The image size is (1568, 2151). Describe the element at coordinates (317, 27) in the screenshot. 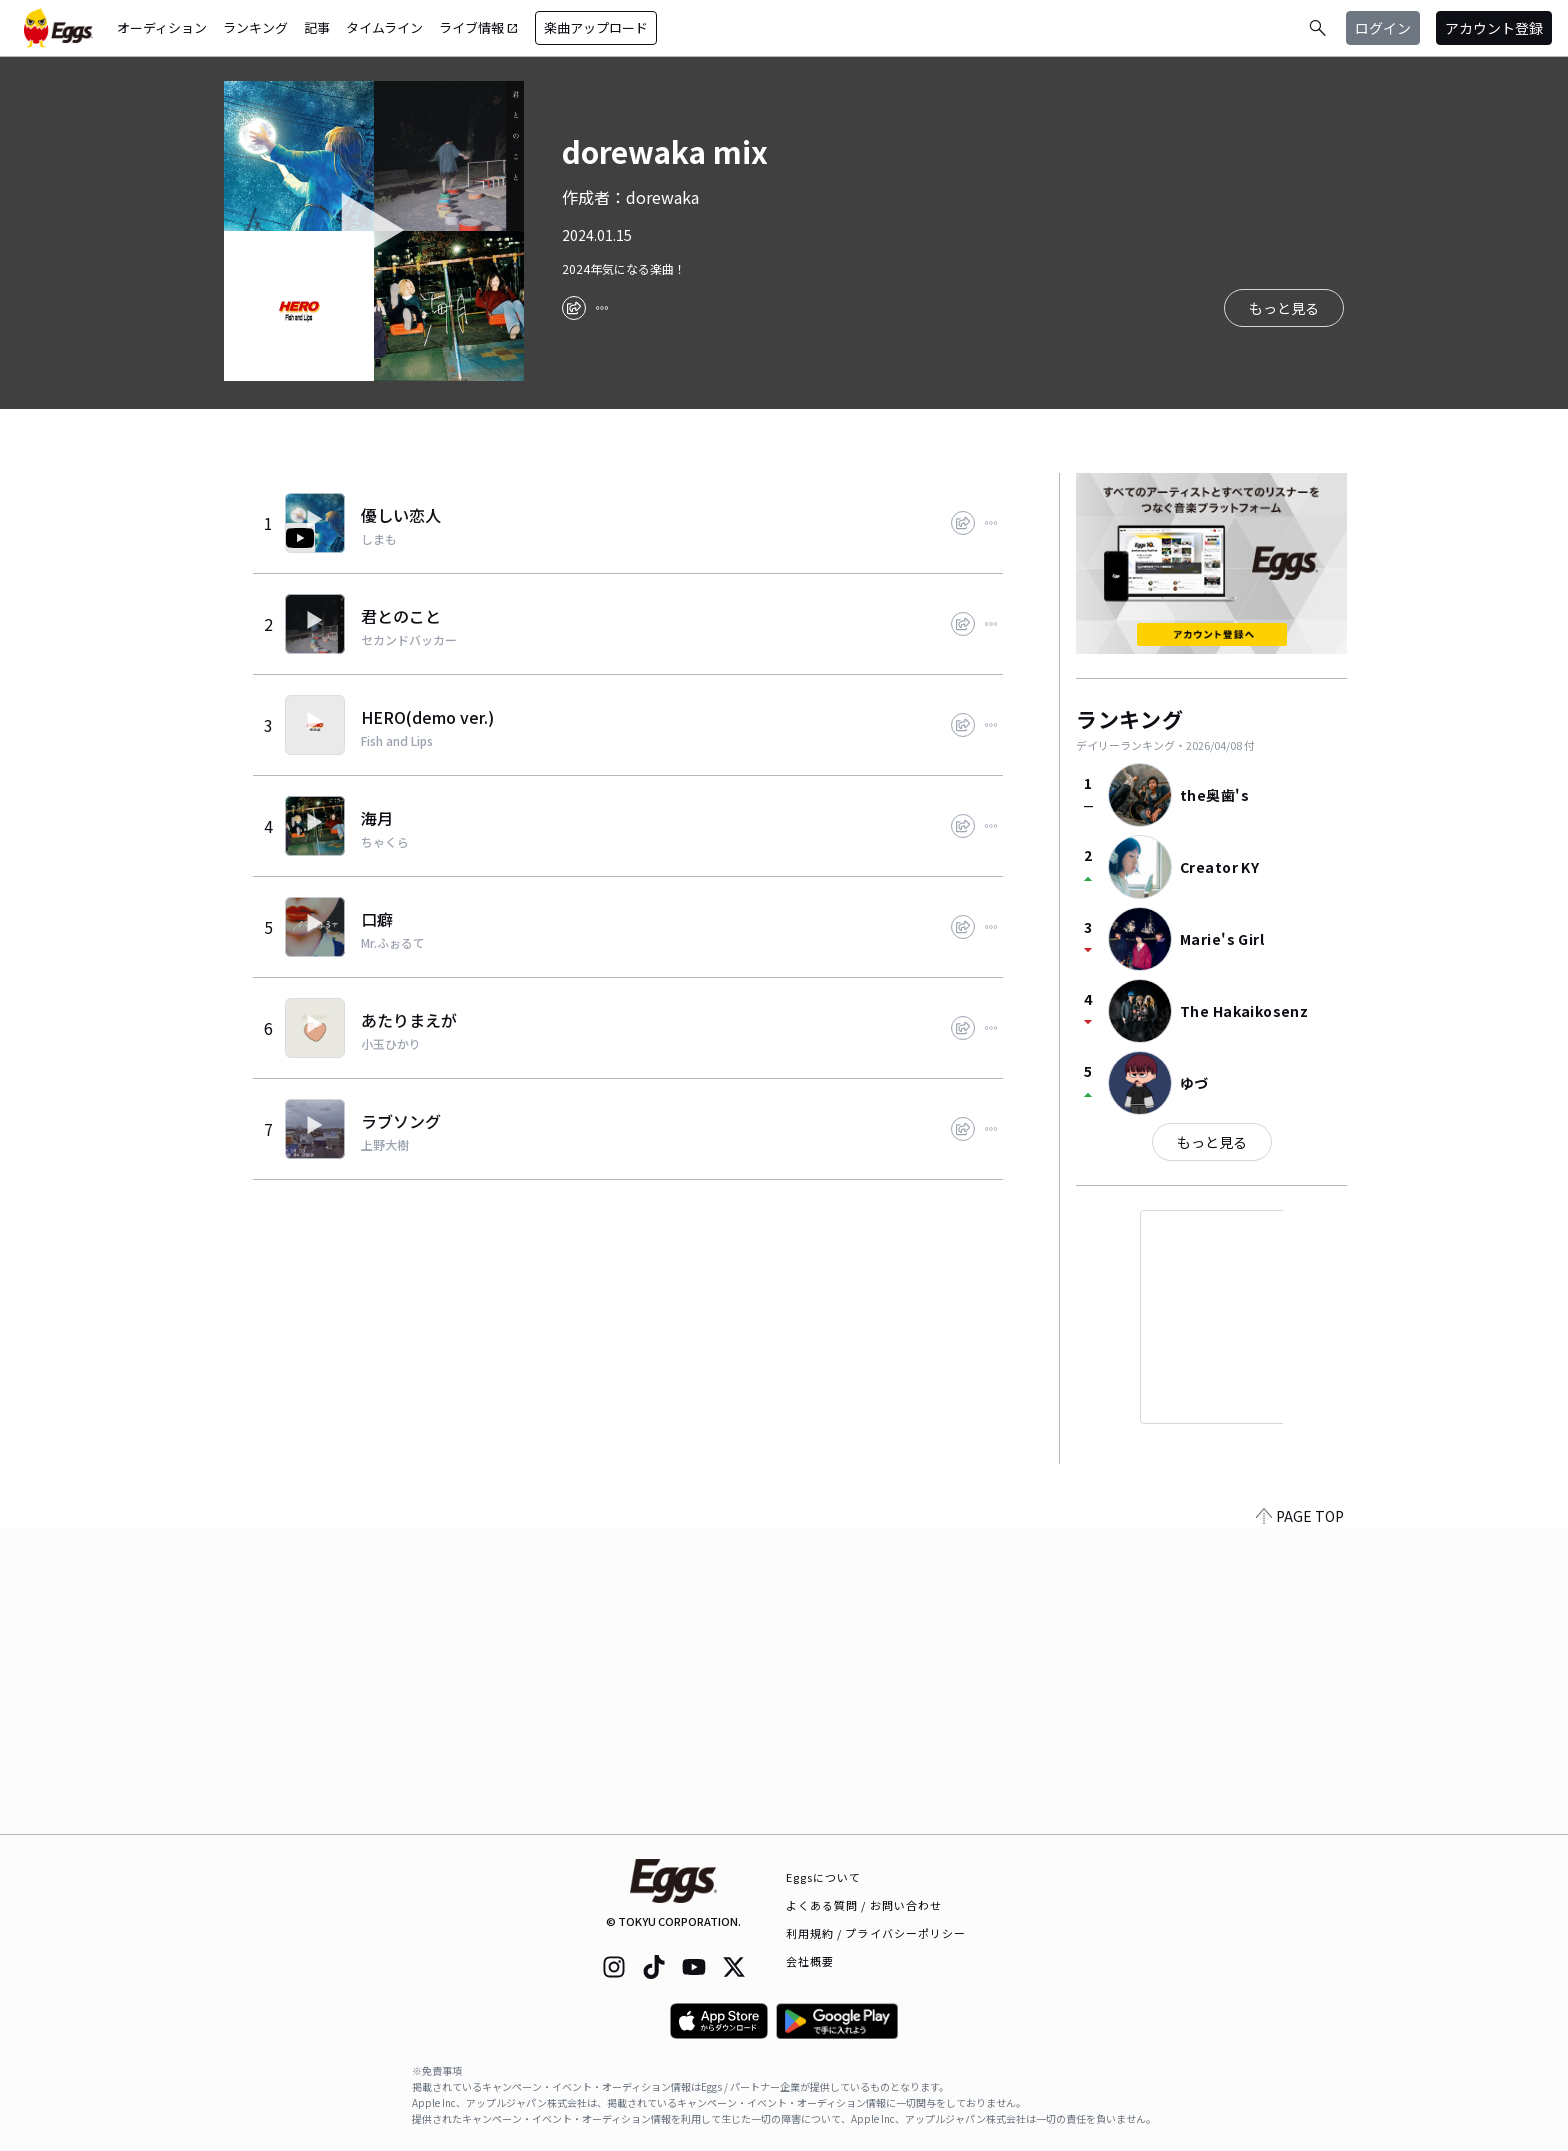

I see `記事` at that location.